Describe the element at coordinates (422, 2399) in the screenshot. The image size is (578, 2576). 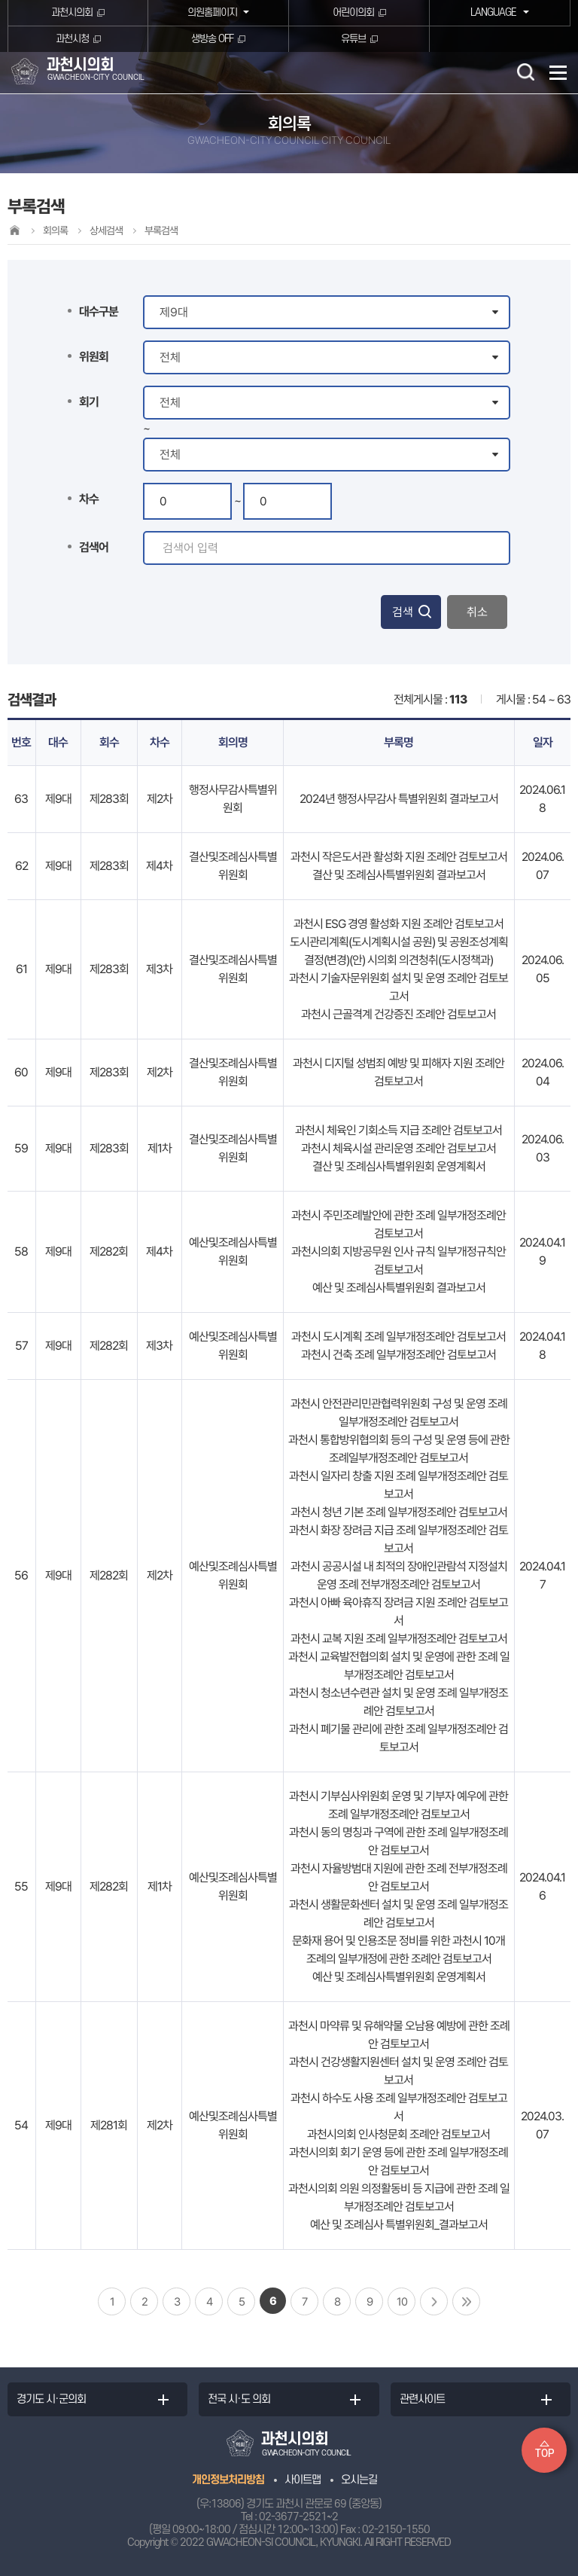
I see `관련사이트` at that location.